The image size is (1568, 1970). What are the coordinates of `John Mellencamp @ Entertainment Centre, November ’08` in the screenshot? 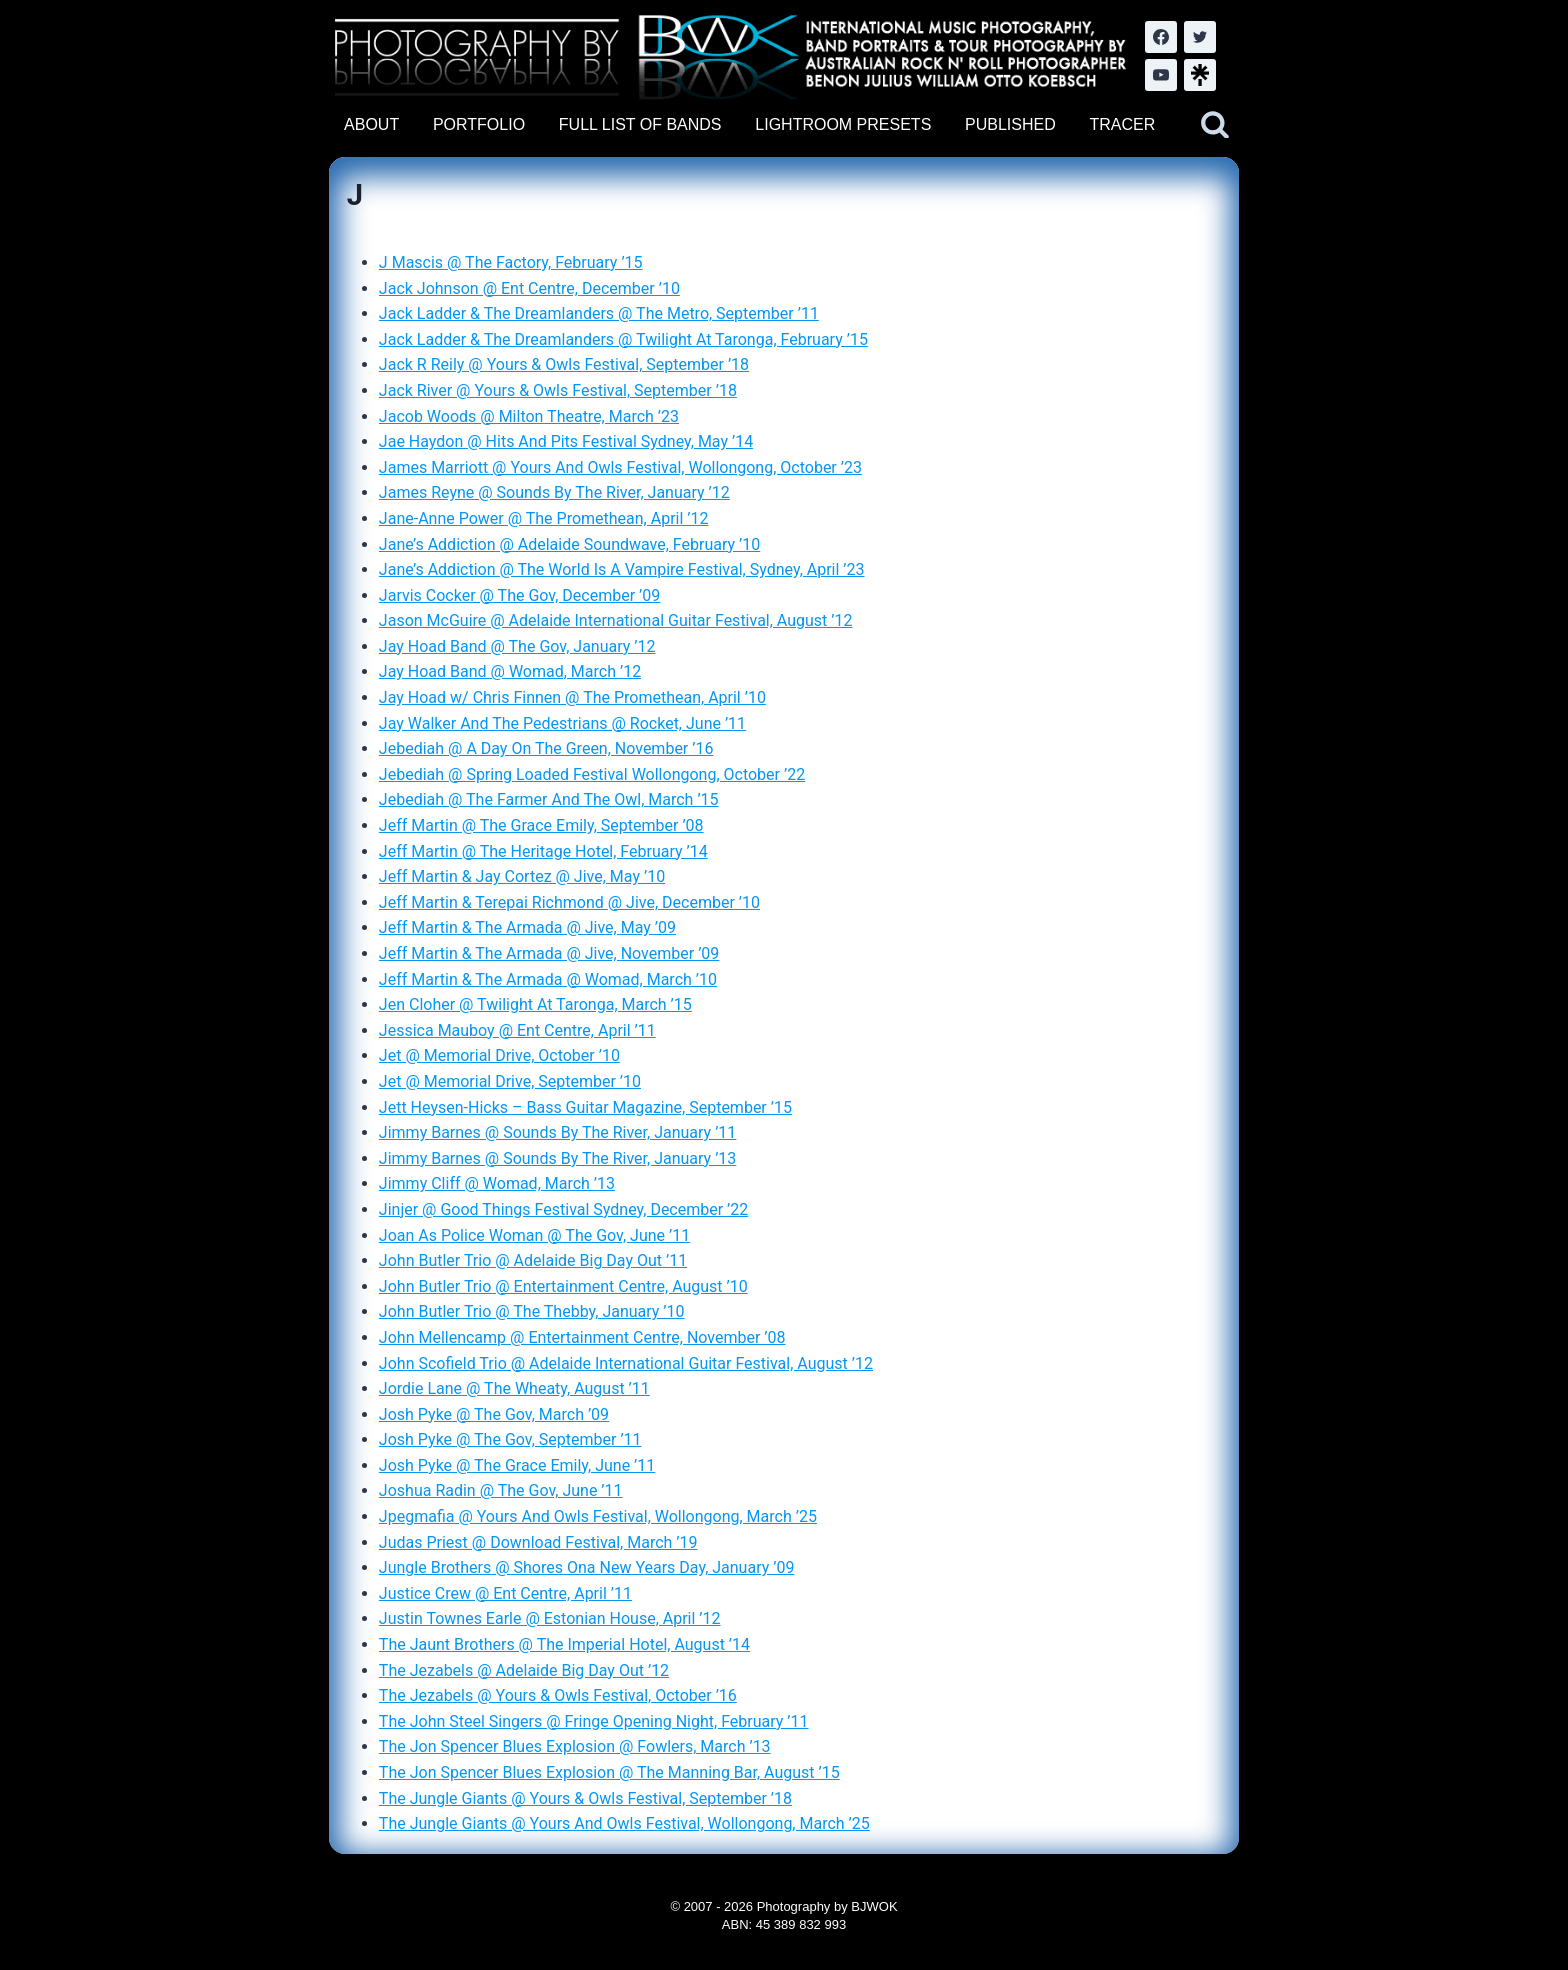 It's located at (582, 1337).